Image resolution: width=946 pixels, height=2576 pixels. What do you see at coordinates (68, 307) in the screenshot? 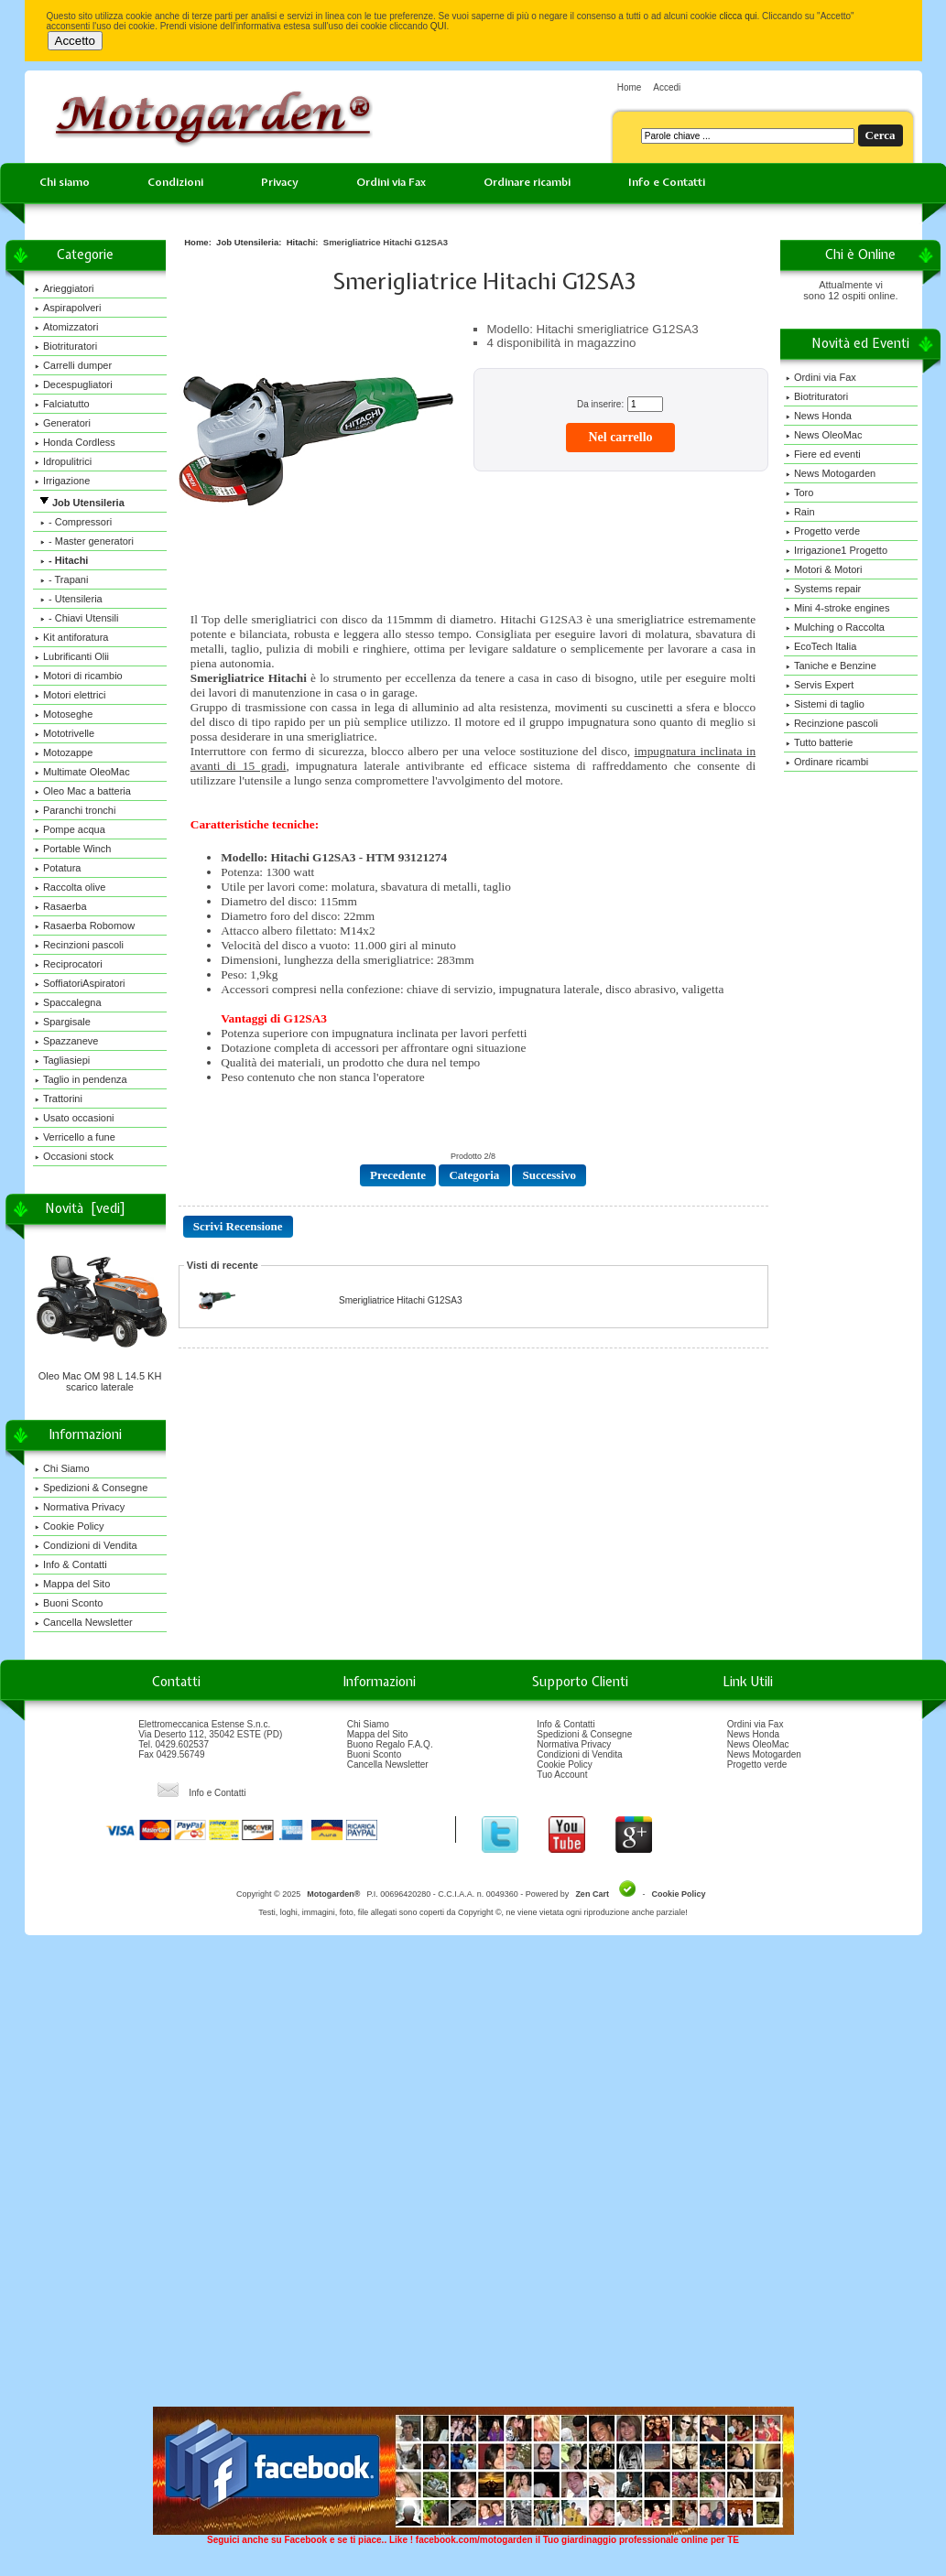
I see `Aspirapolveri` at bounding box center [68, 307].